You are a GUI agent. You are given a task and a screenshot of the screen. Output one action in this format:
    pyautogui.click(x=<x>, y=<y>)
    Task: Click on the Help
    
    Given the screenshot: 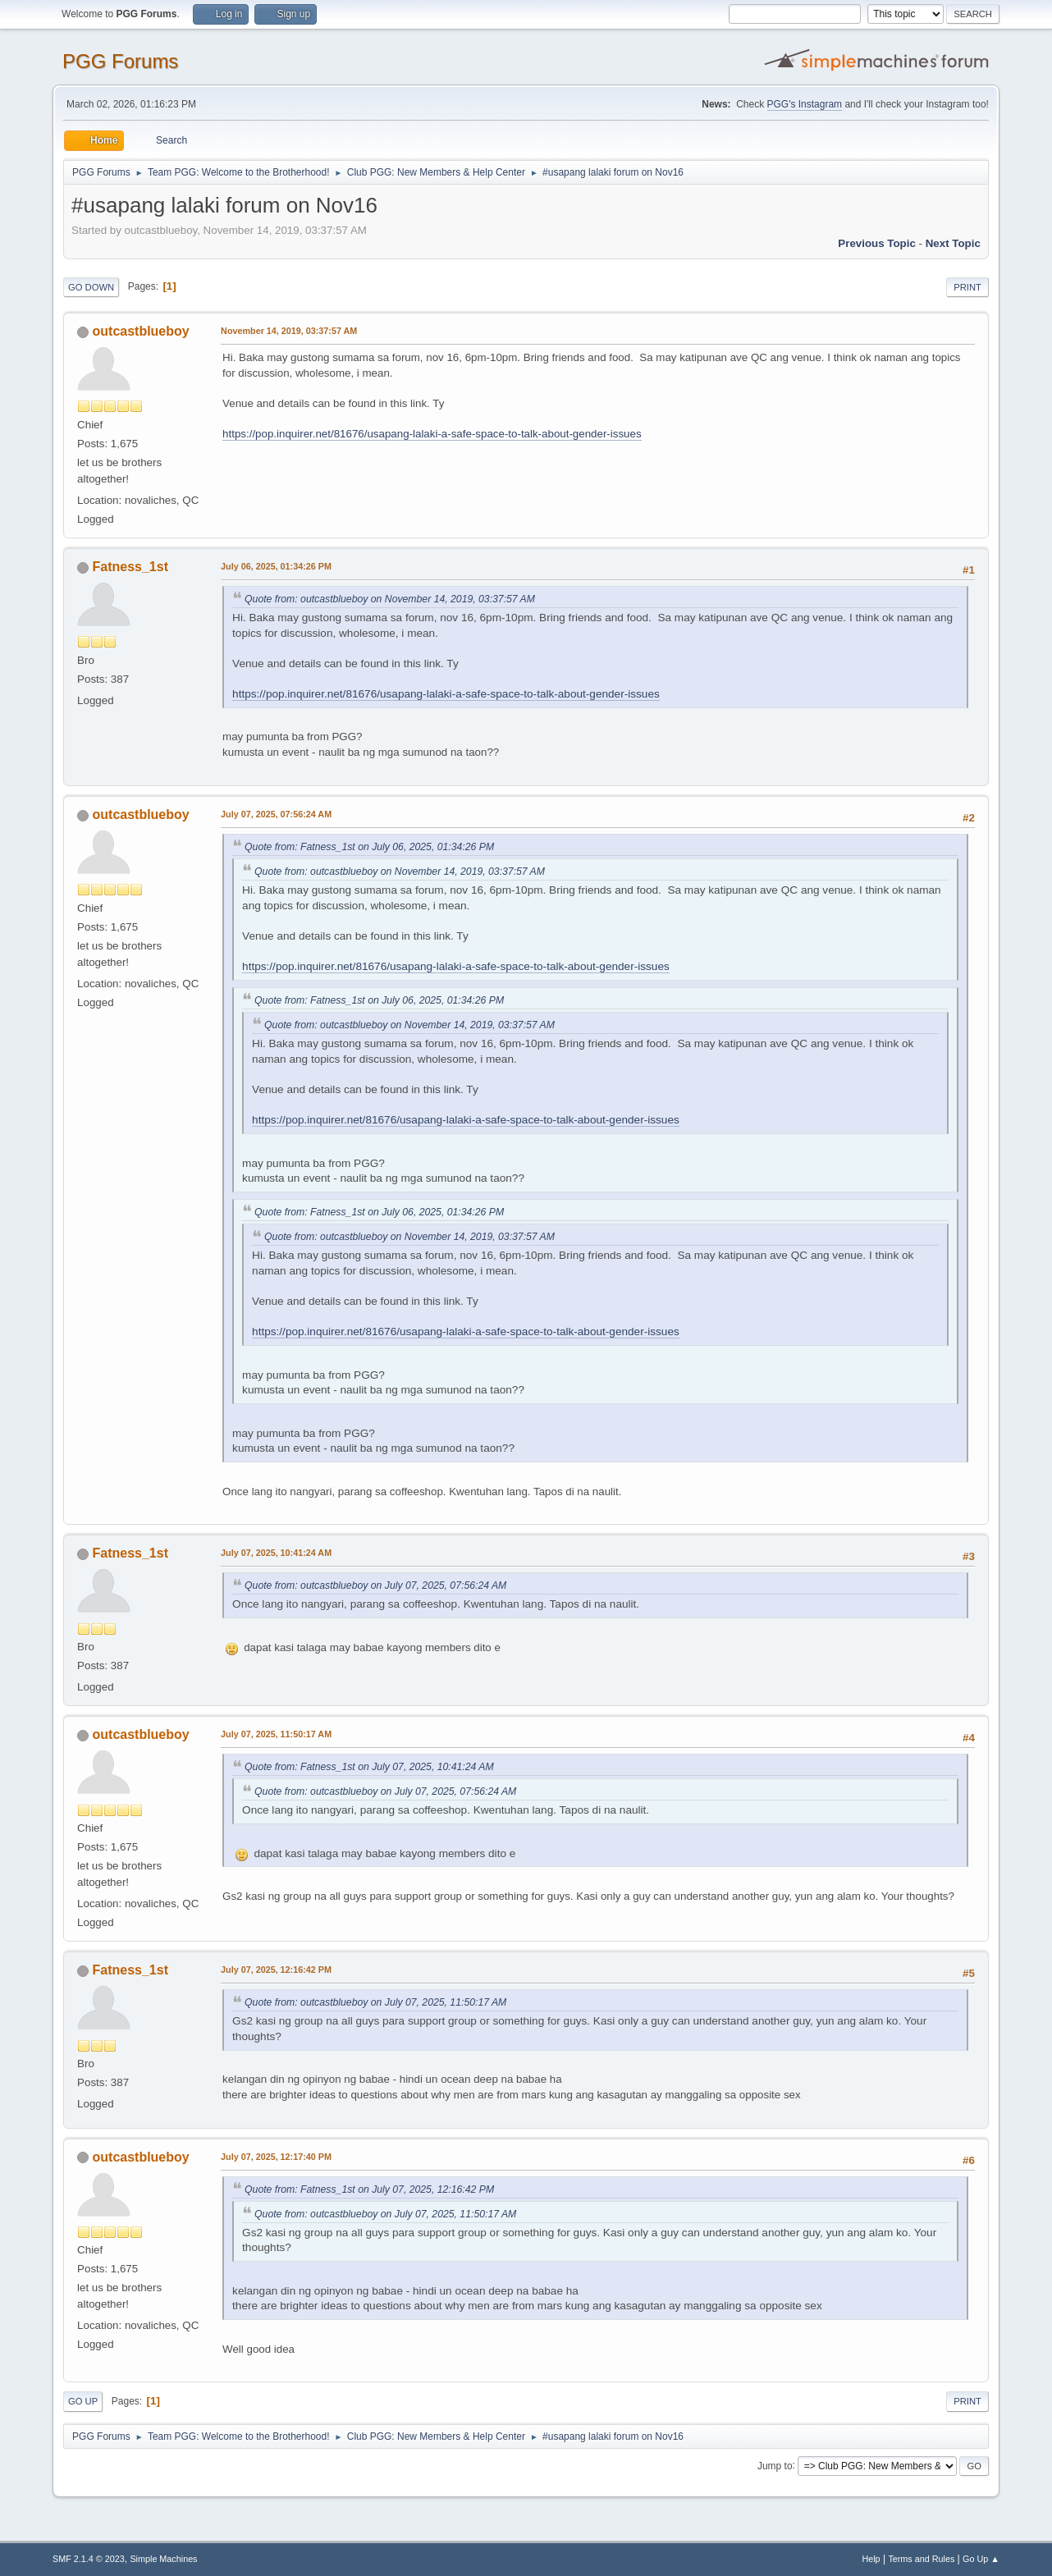 What is the action you would take?
    pyautogui.click(x=871, y=2559)
    